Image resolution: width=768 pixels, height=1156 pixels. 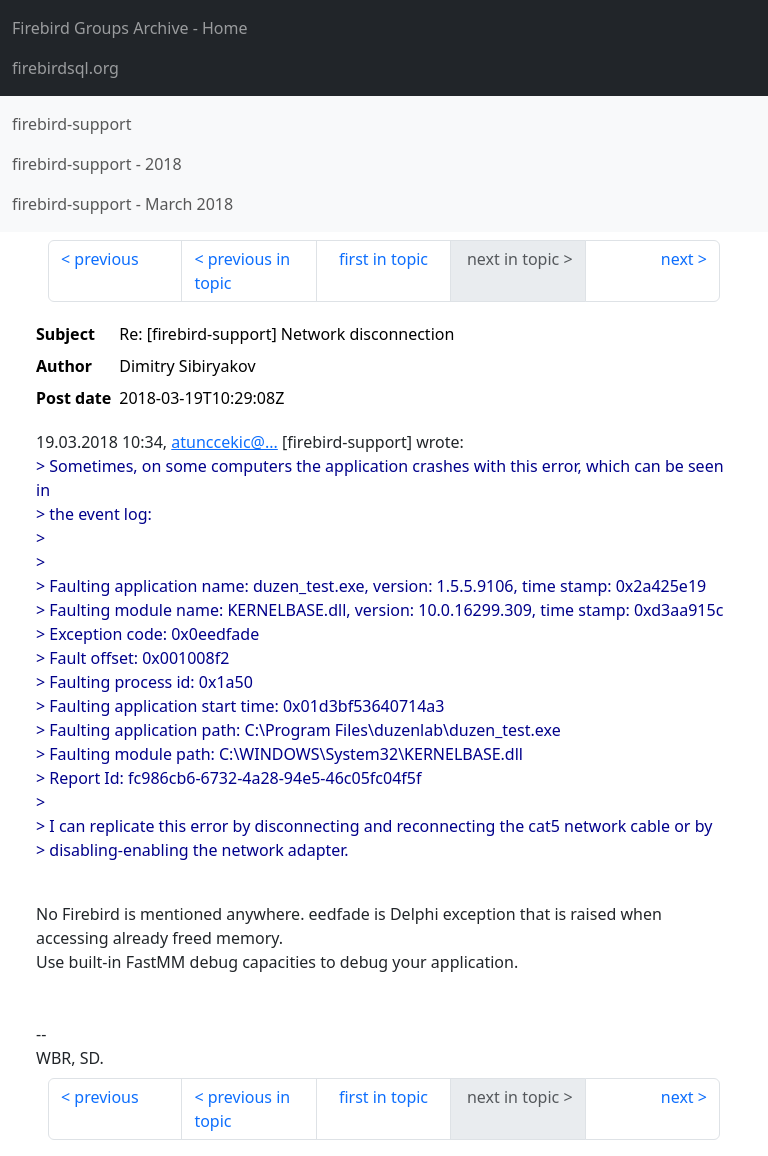 I want to click on previous in topic, so click(x=242, y=271).